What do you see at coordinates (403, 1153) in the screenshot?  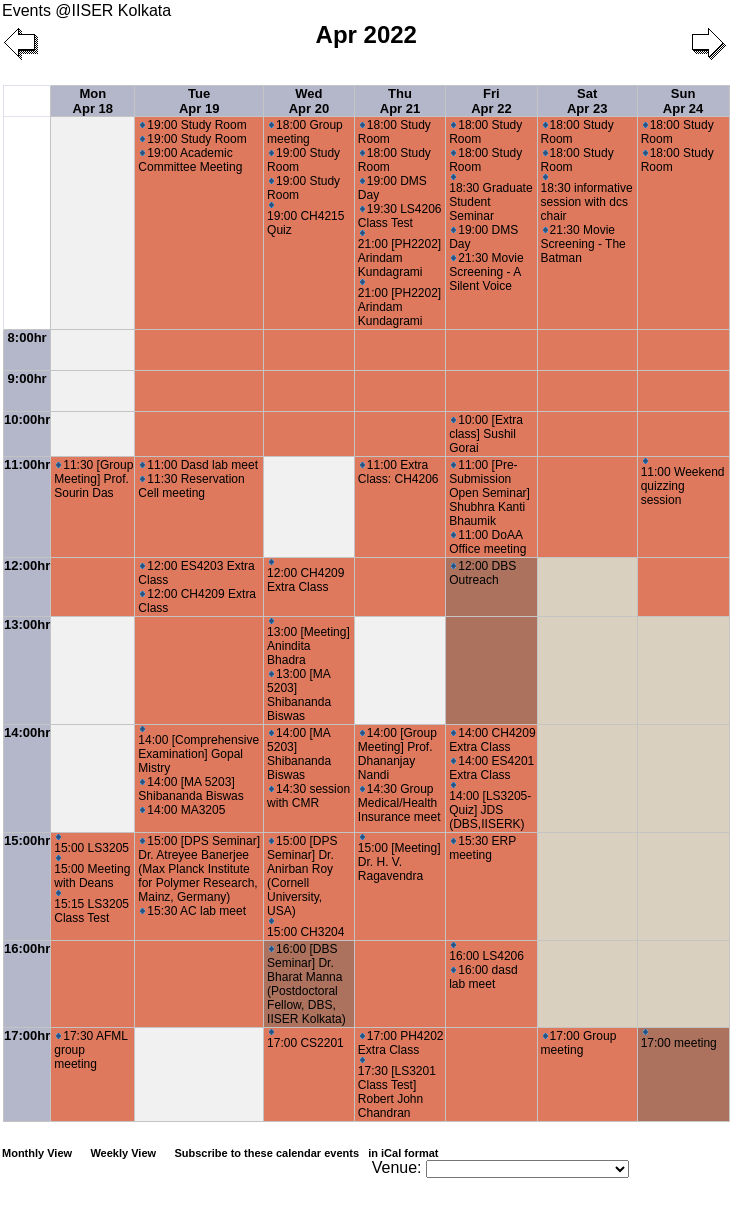 I see `in iCal format` at bounding box center [403, 1153].